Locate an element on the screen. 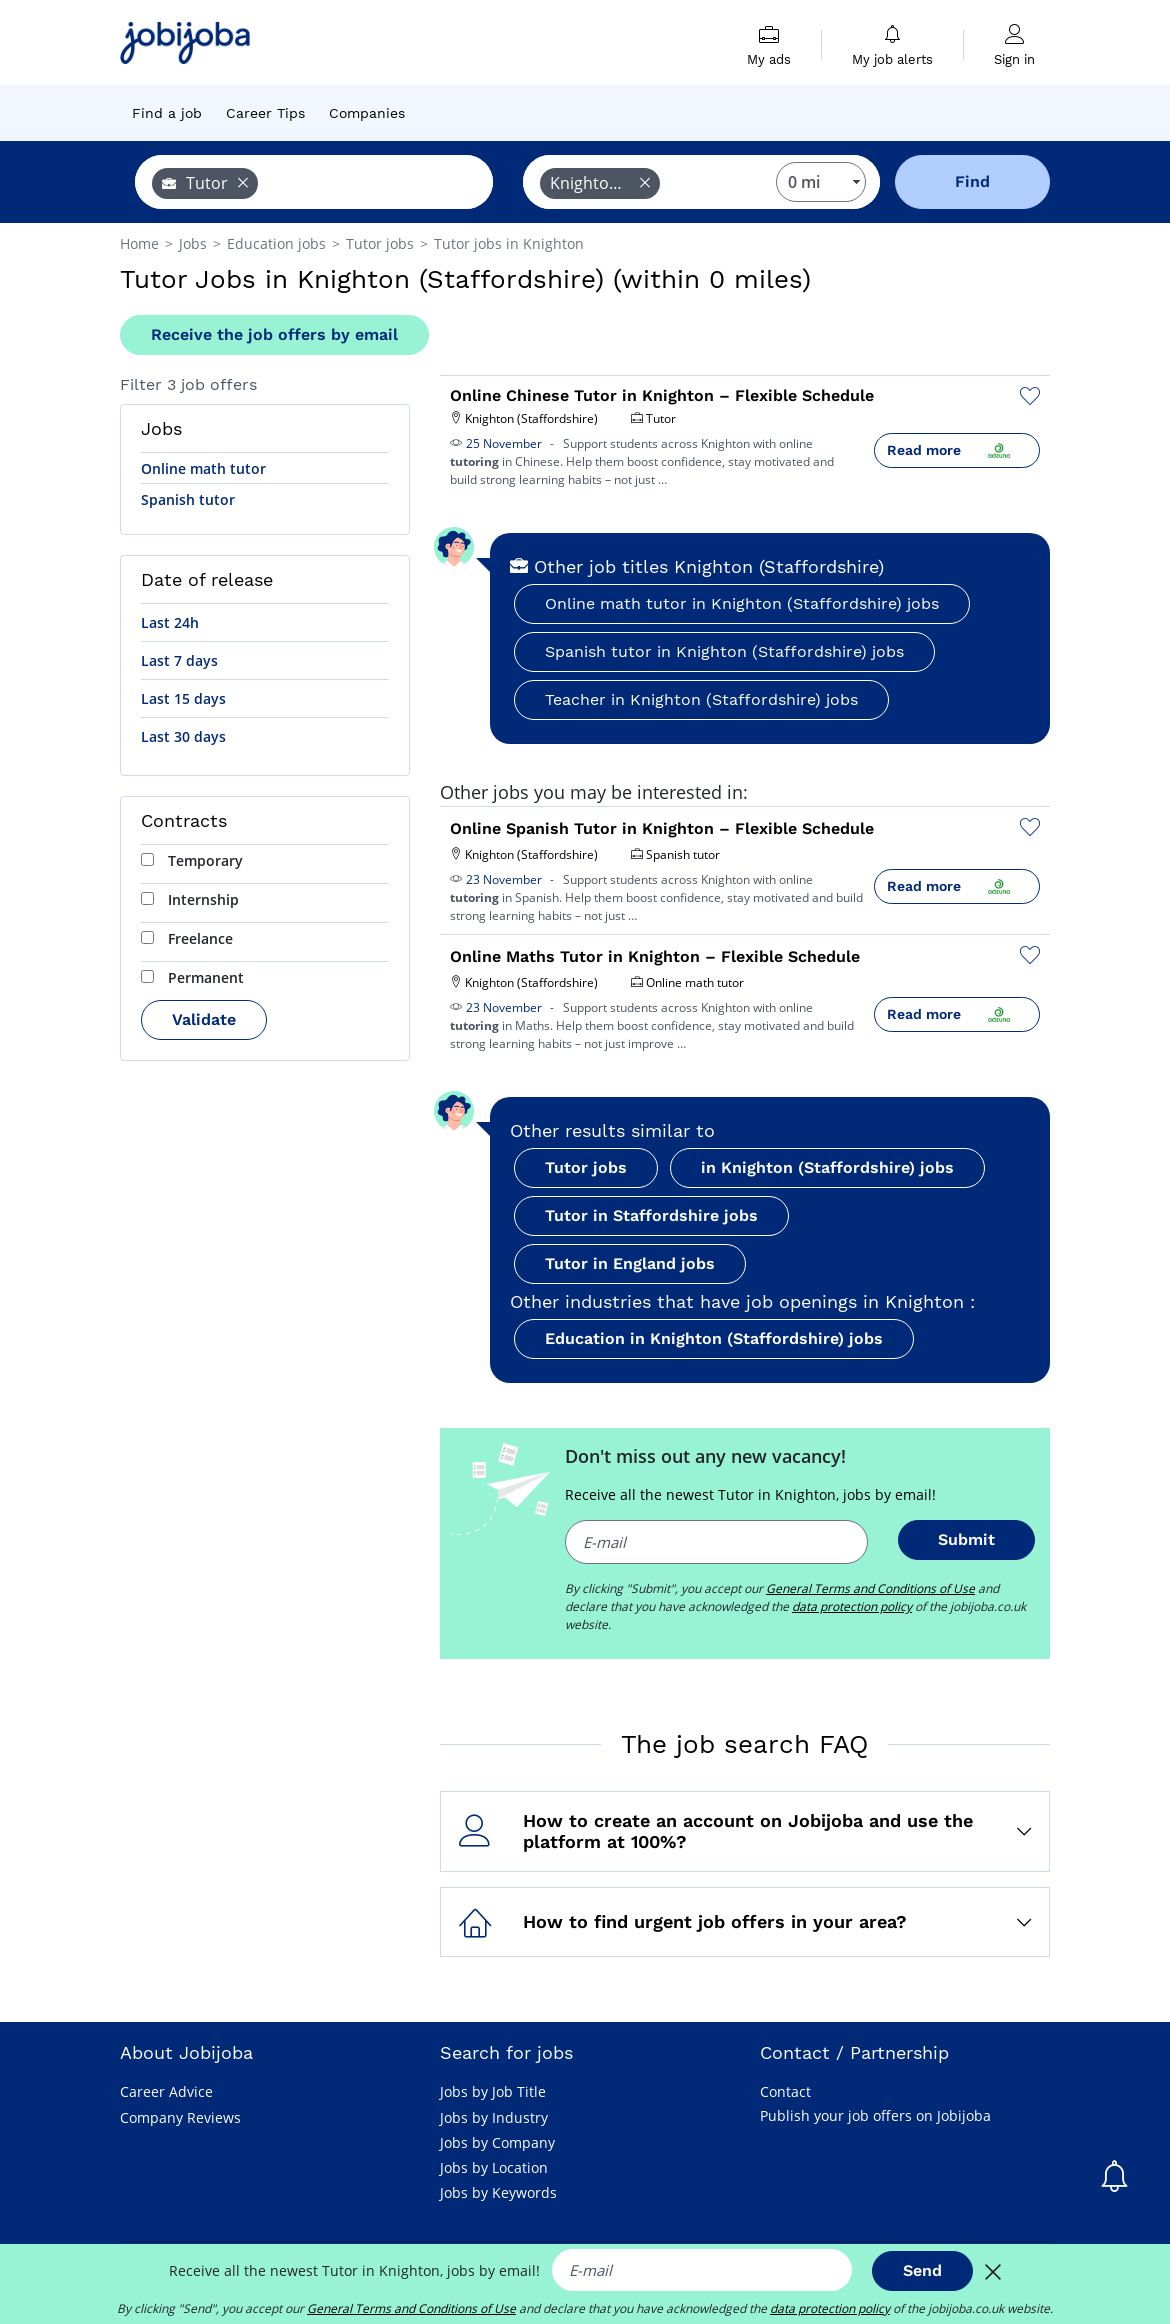 Image resolution: width=1170 pixels, height=2324 pixels. Jobs by Industry is located at coordinates (494, 2117).